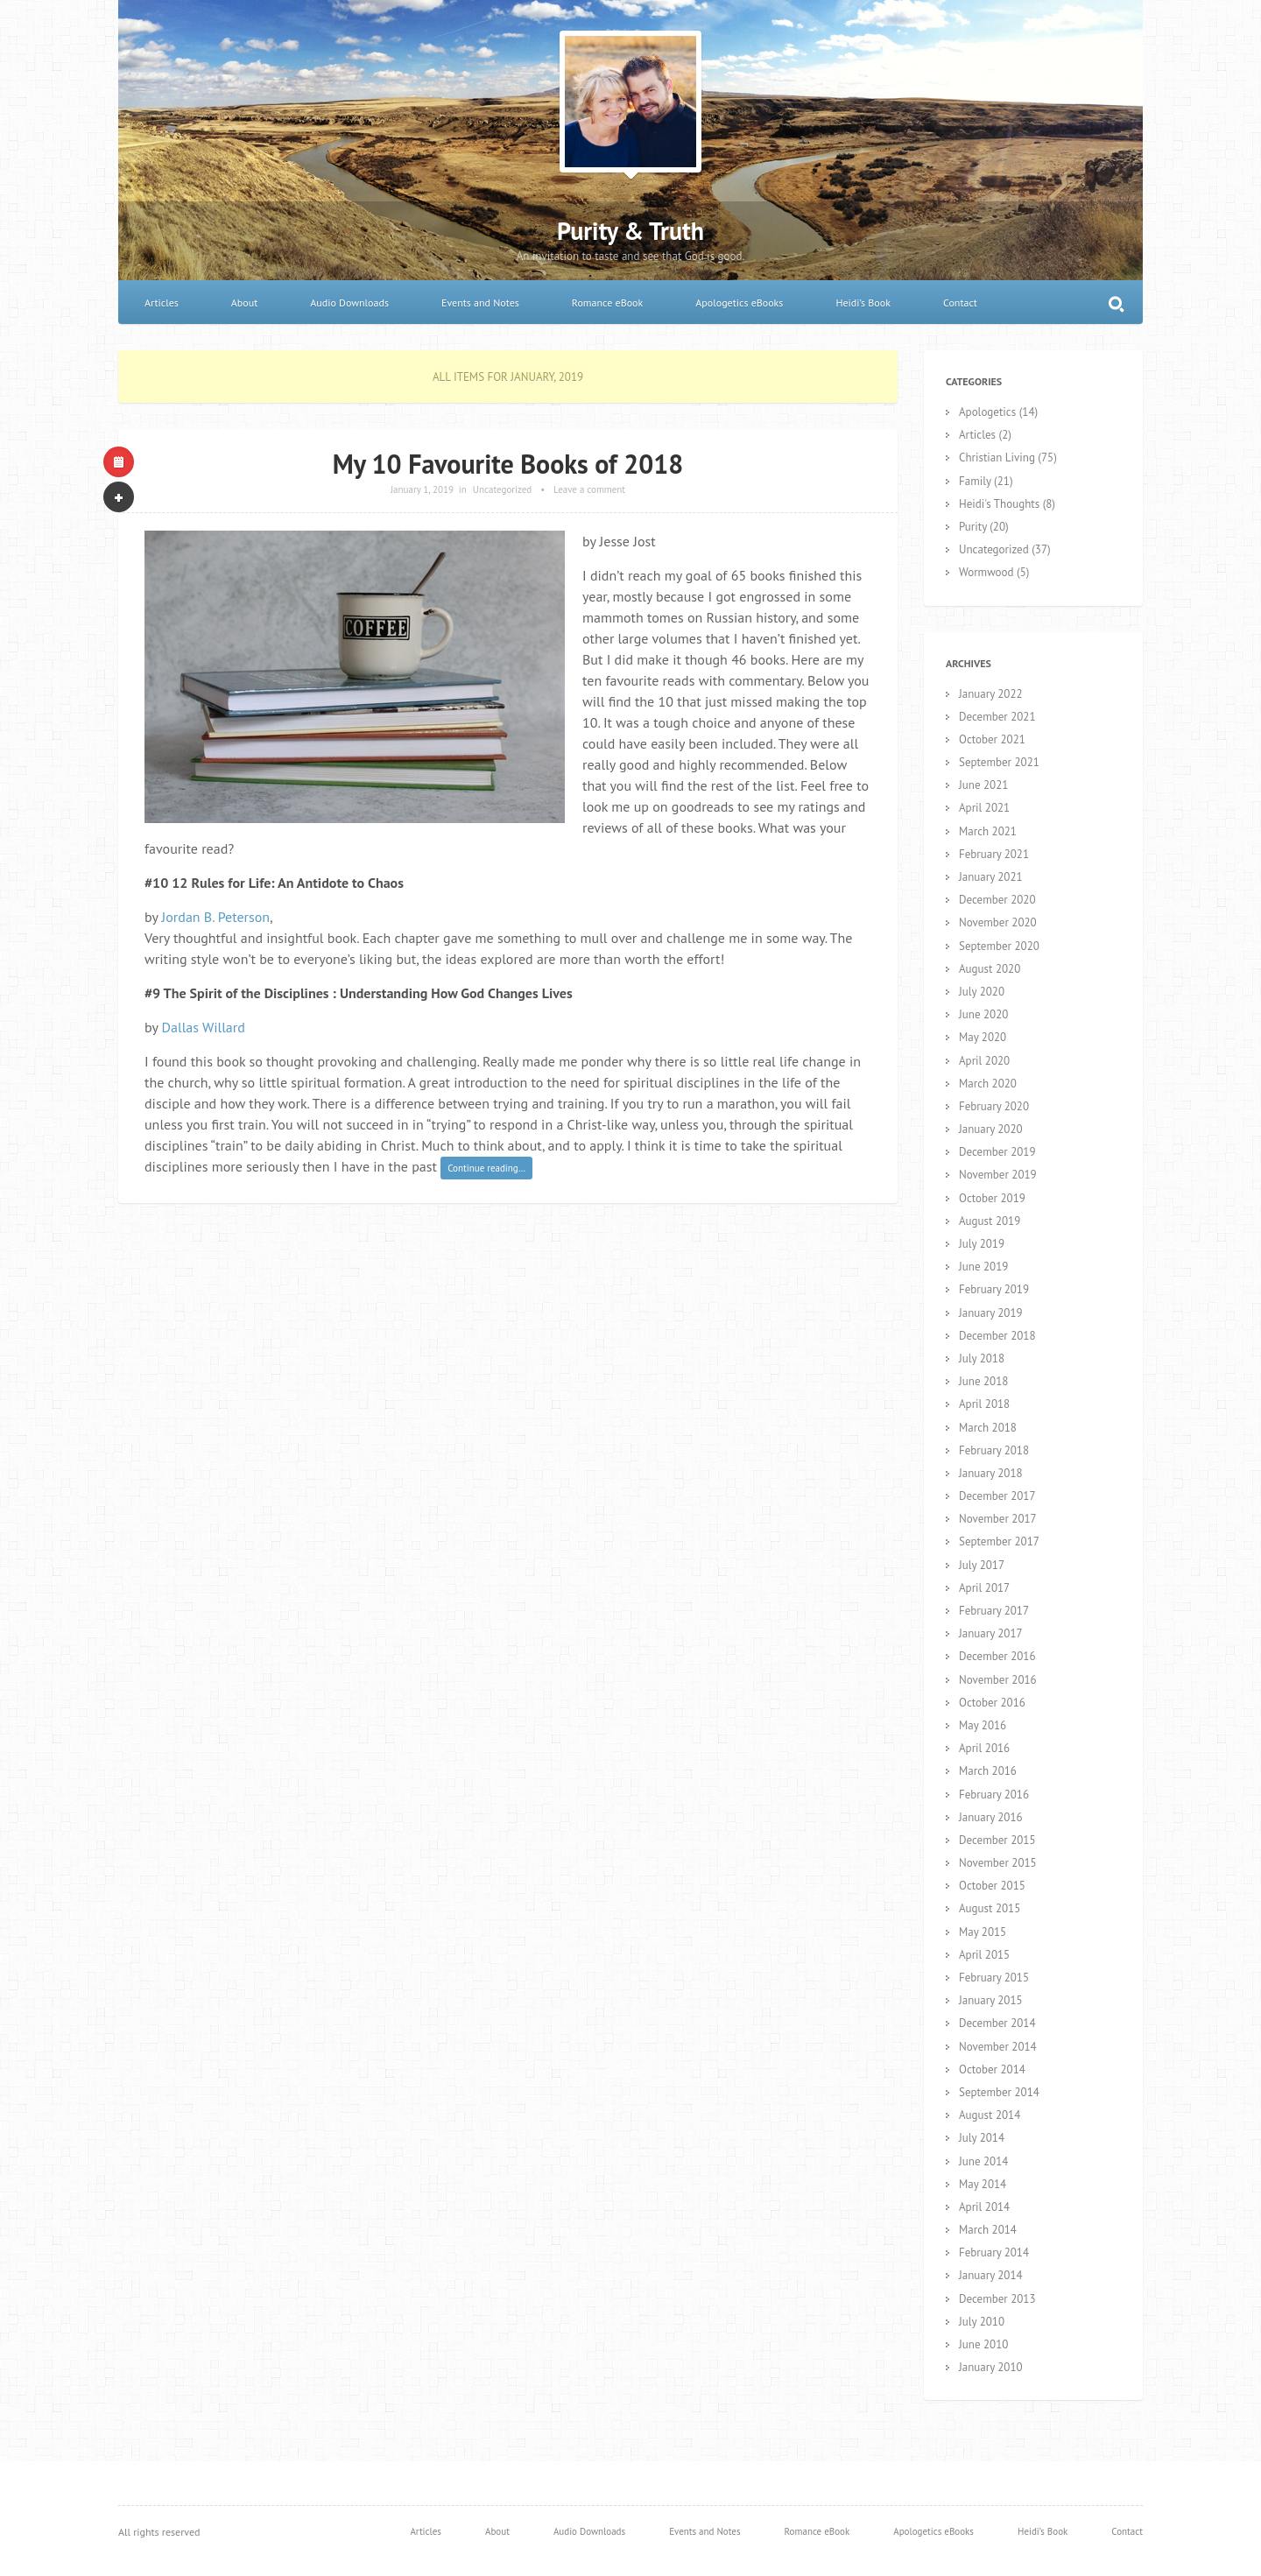 Image resolution: width=1261 pixels, height=2576 pixels. Describe the element at coordinates (992, 1198) in the screenshot. I see `October 2019` at that location.